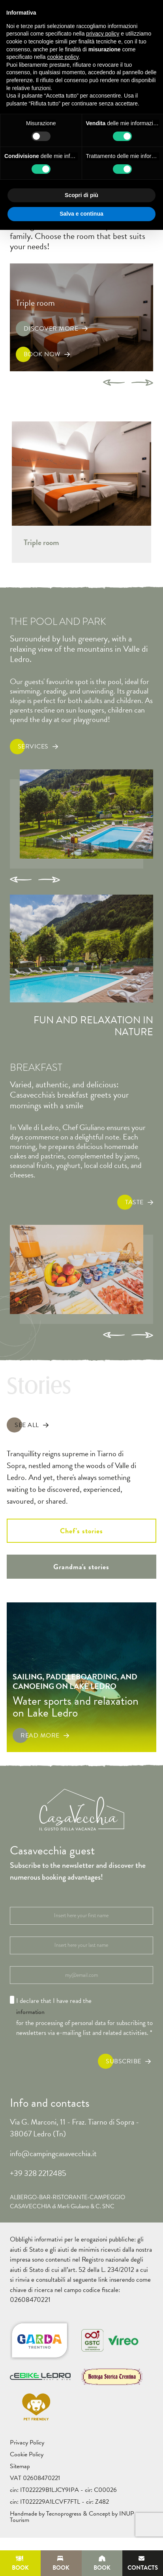 Image resolution: width=163 pixels, height=2576 pixels. Describe the element at coordinates (103, 2280) in the screenshot. I see `link` at that location.